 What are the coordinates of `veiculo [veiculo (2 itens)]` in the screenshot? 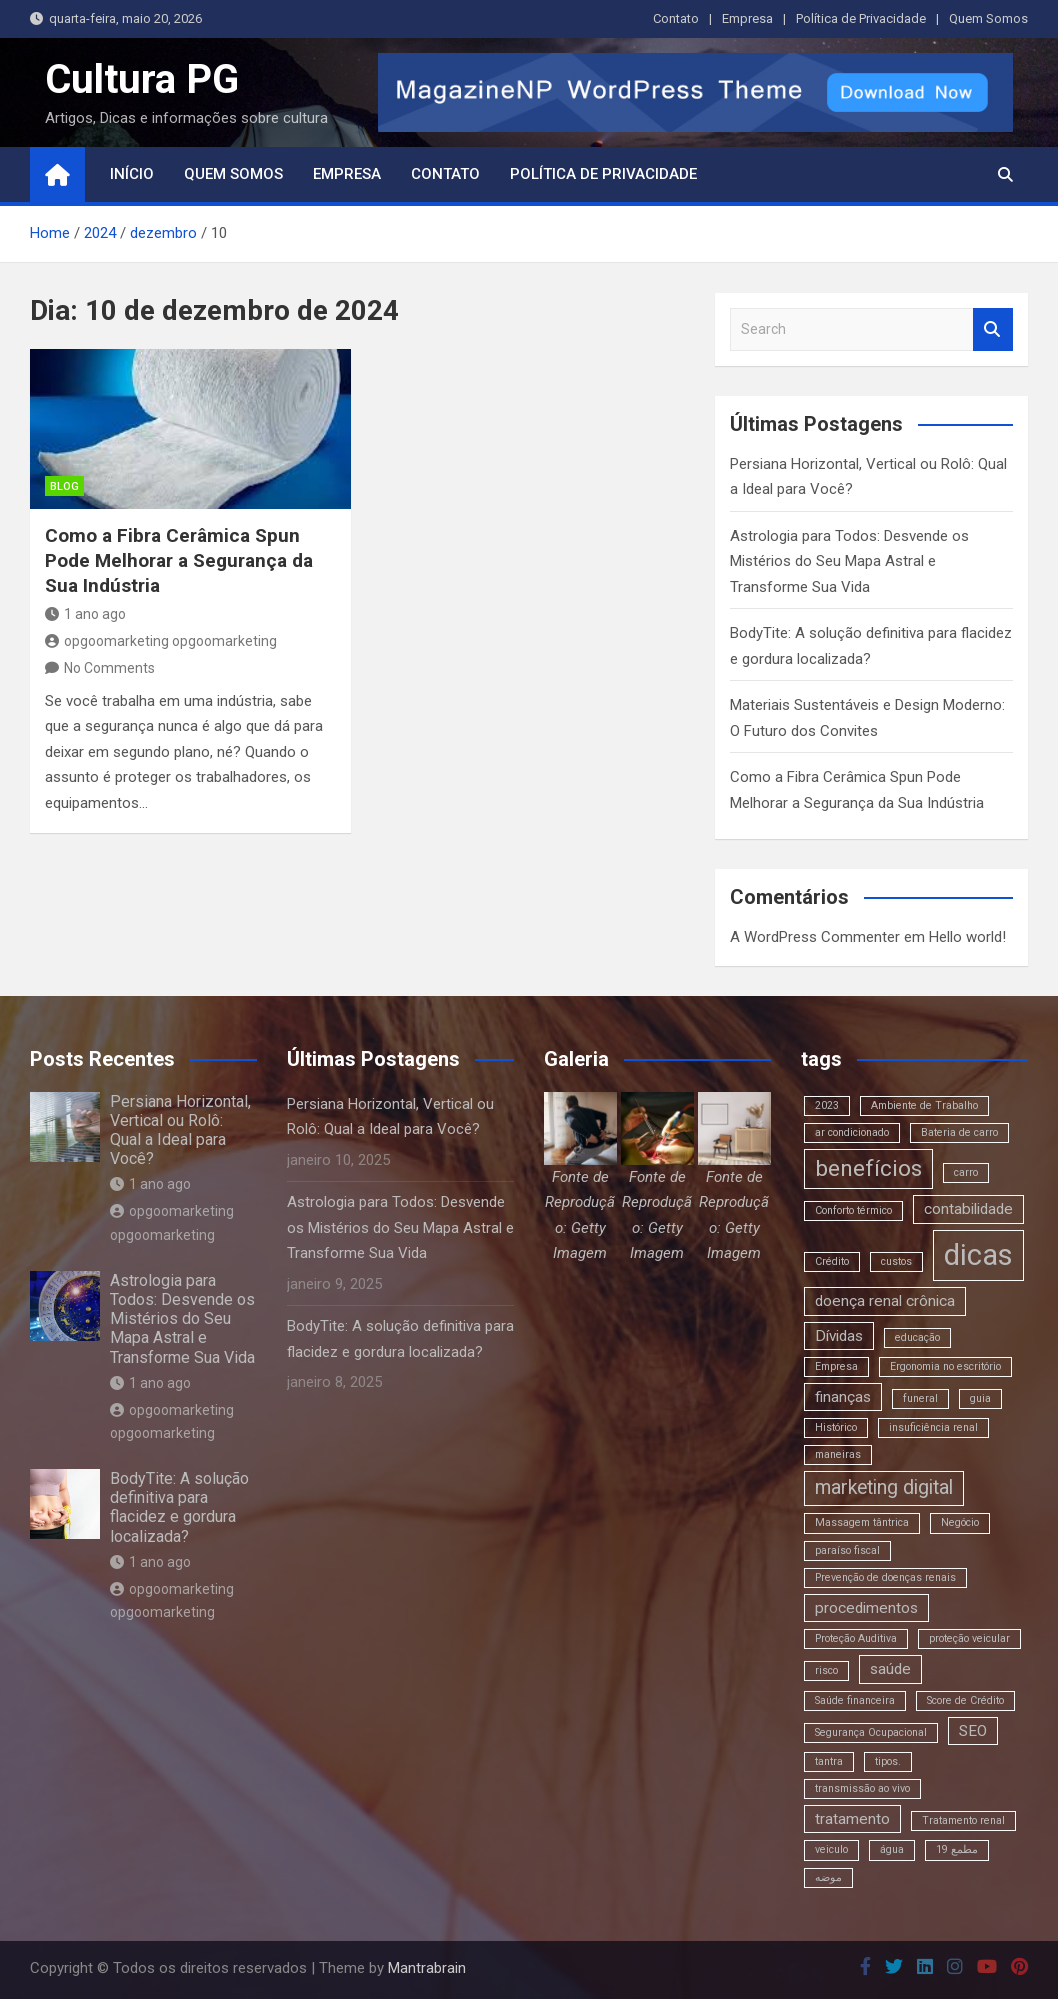 It's located at (831, 1849).